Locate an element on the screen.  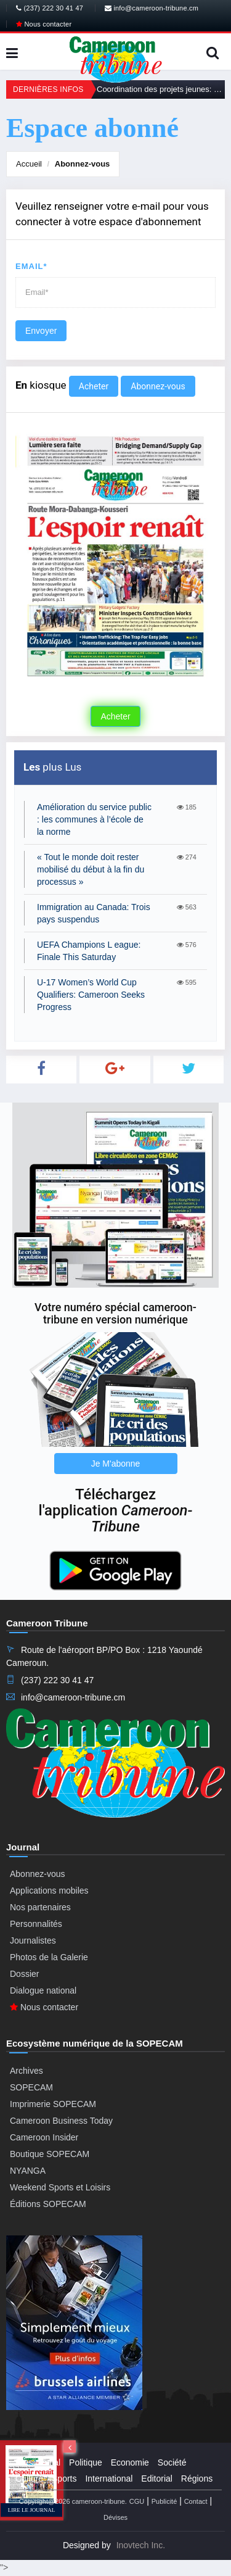
Coordination des projets jeunes: La plateforme de promotion de la jeunesse relancée is located at coordinates (161, 89).